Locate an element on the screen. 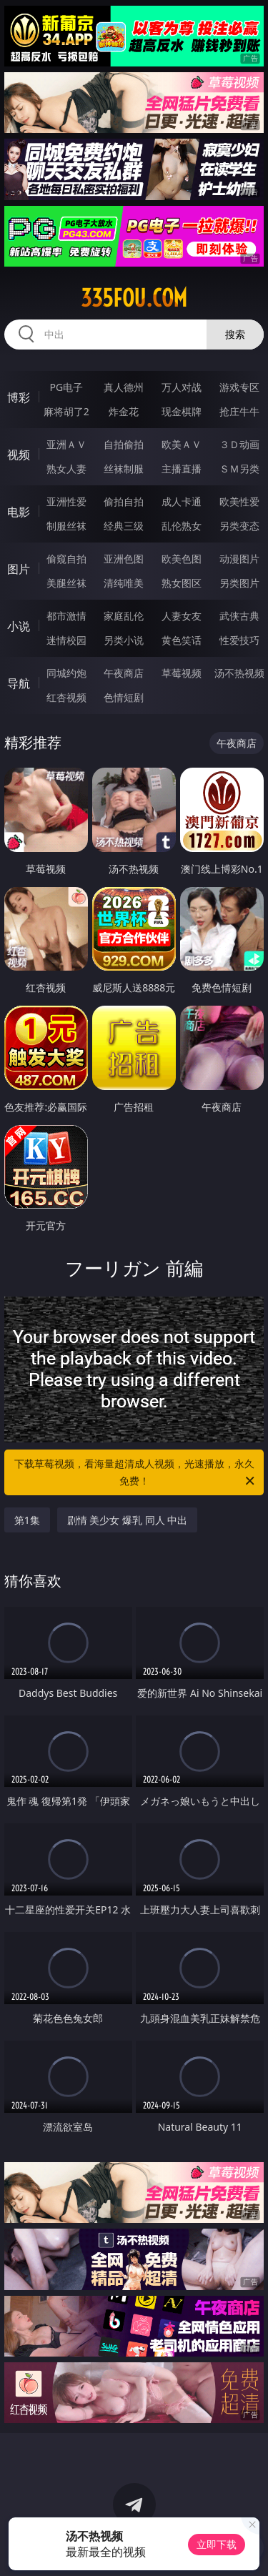  炸金花 is located at coordinates (124, 411).